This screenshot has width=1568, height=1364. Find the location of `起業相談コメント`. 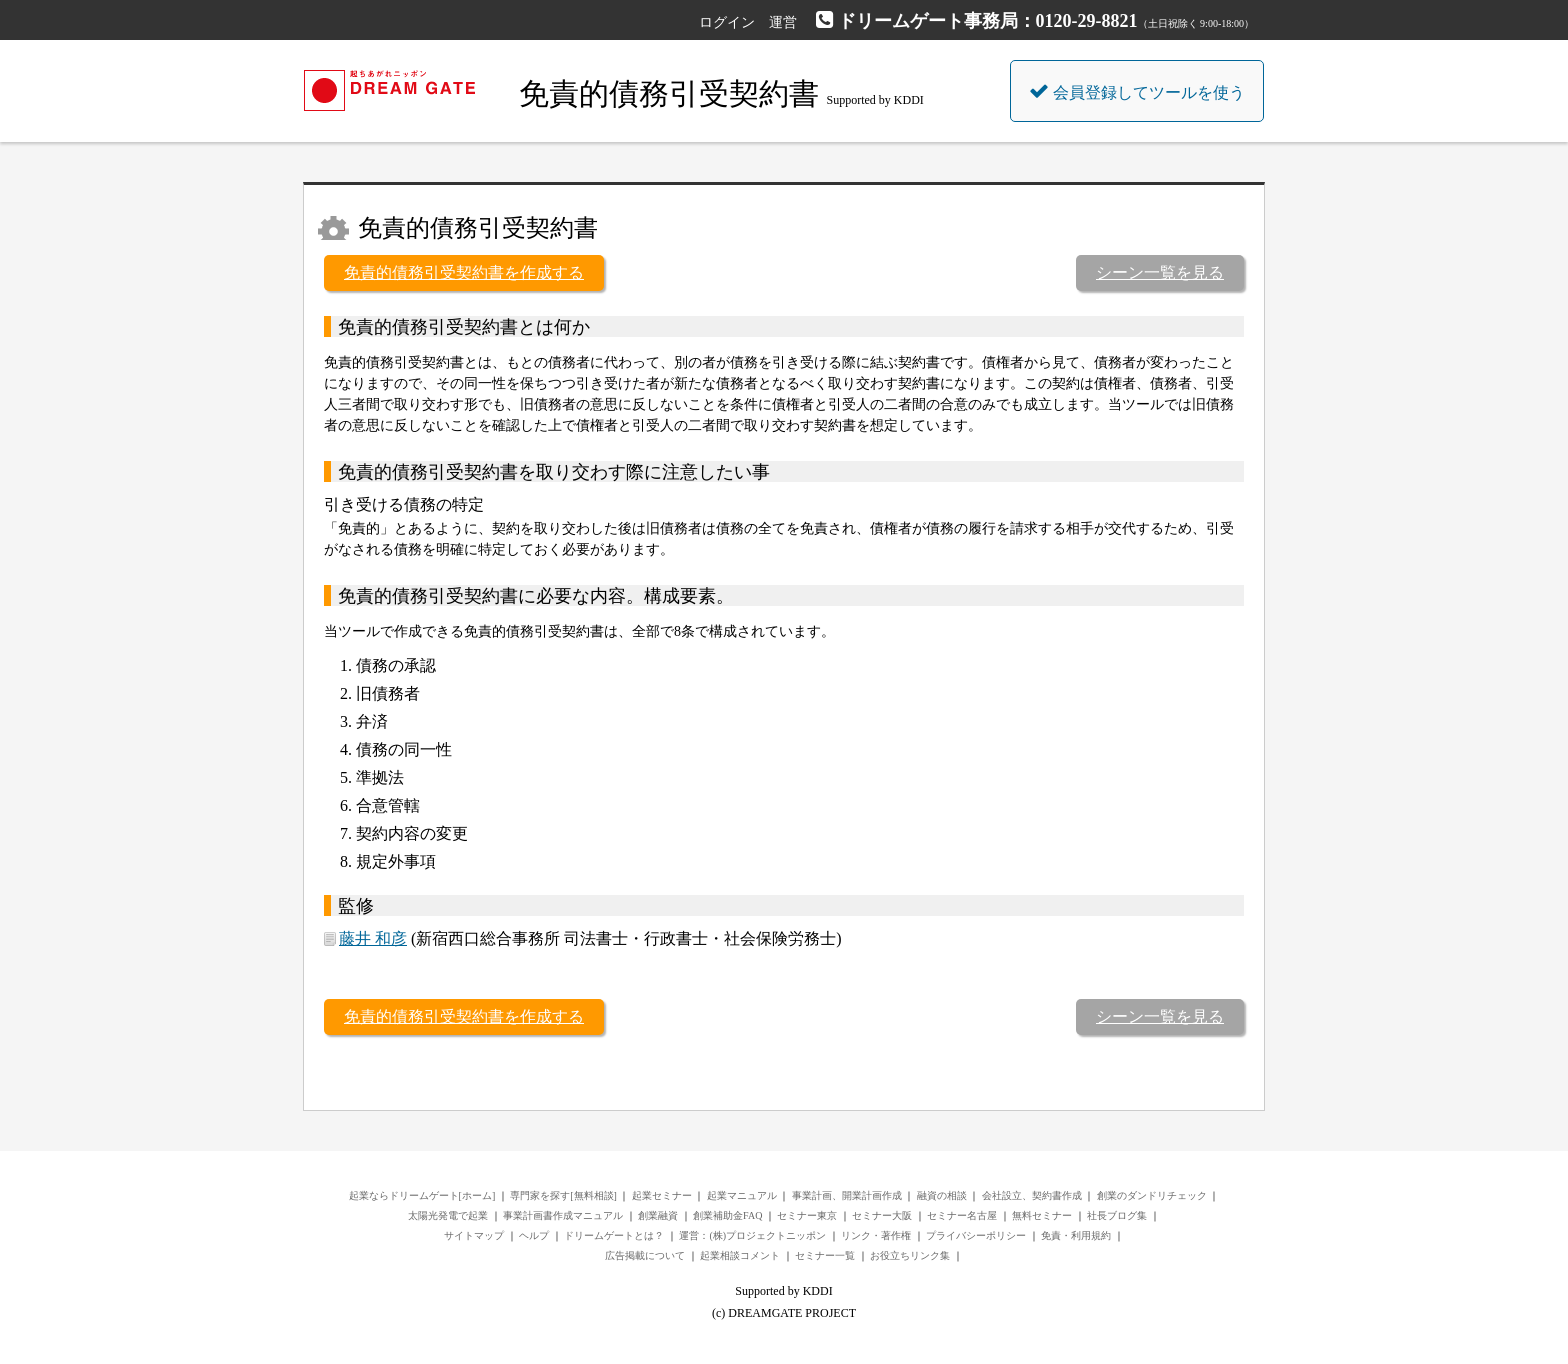

起業相談コメント is located at coordinates (740, 1255).